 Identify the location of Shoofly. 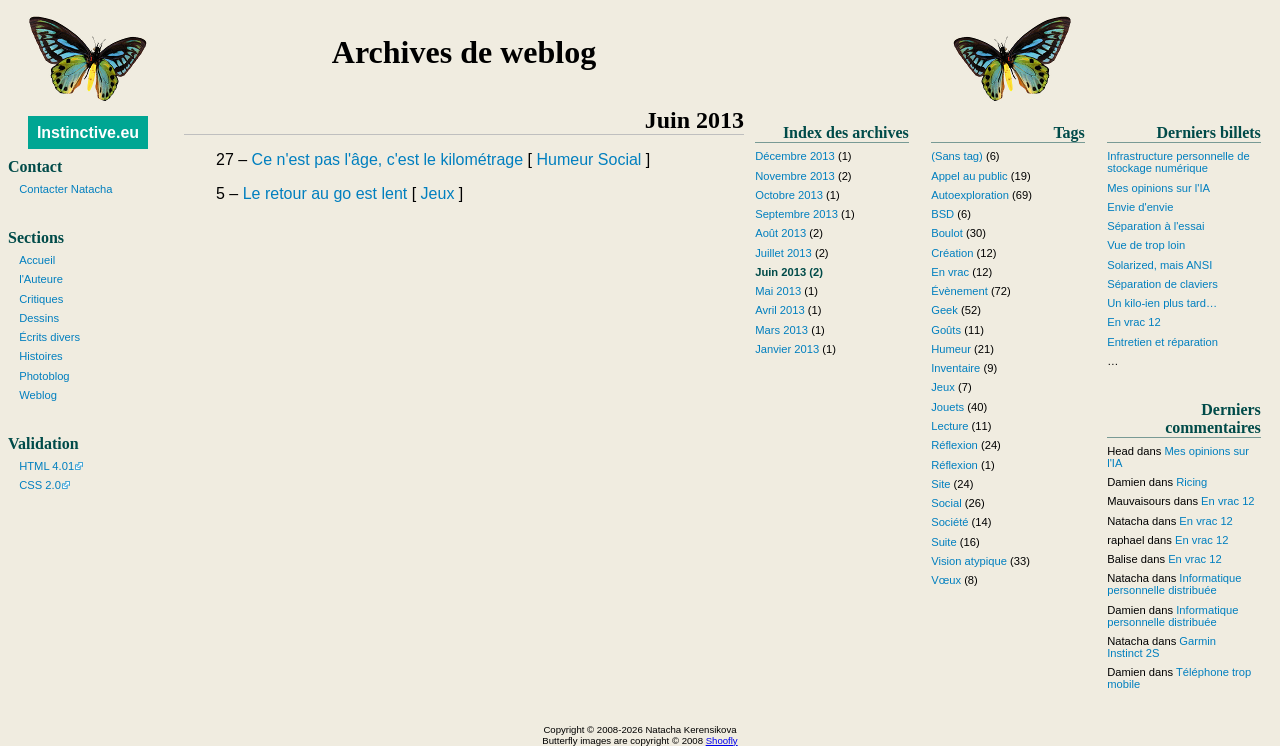
(722, 740).